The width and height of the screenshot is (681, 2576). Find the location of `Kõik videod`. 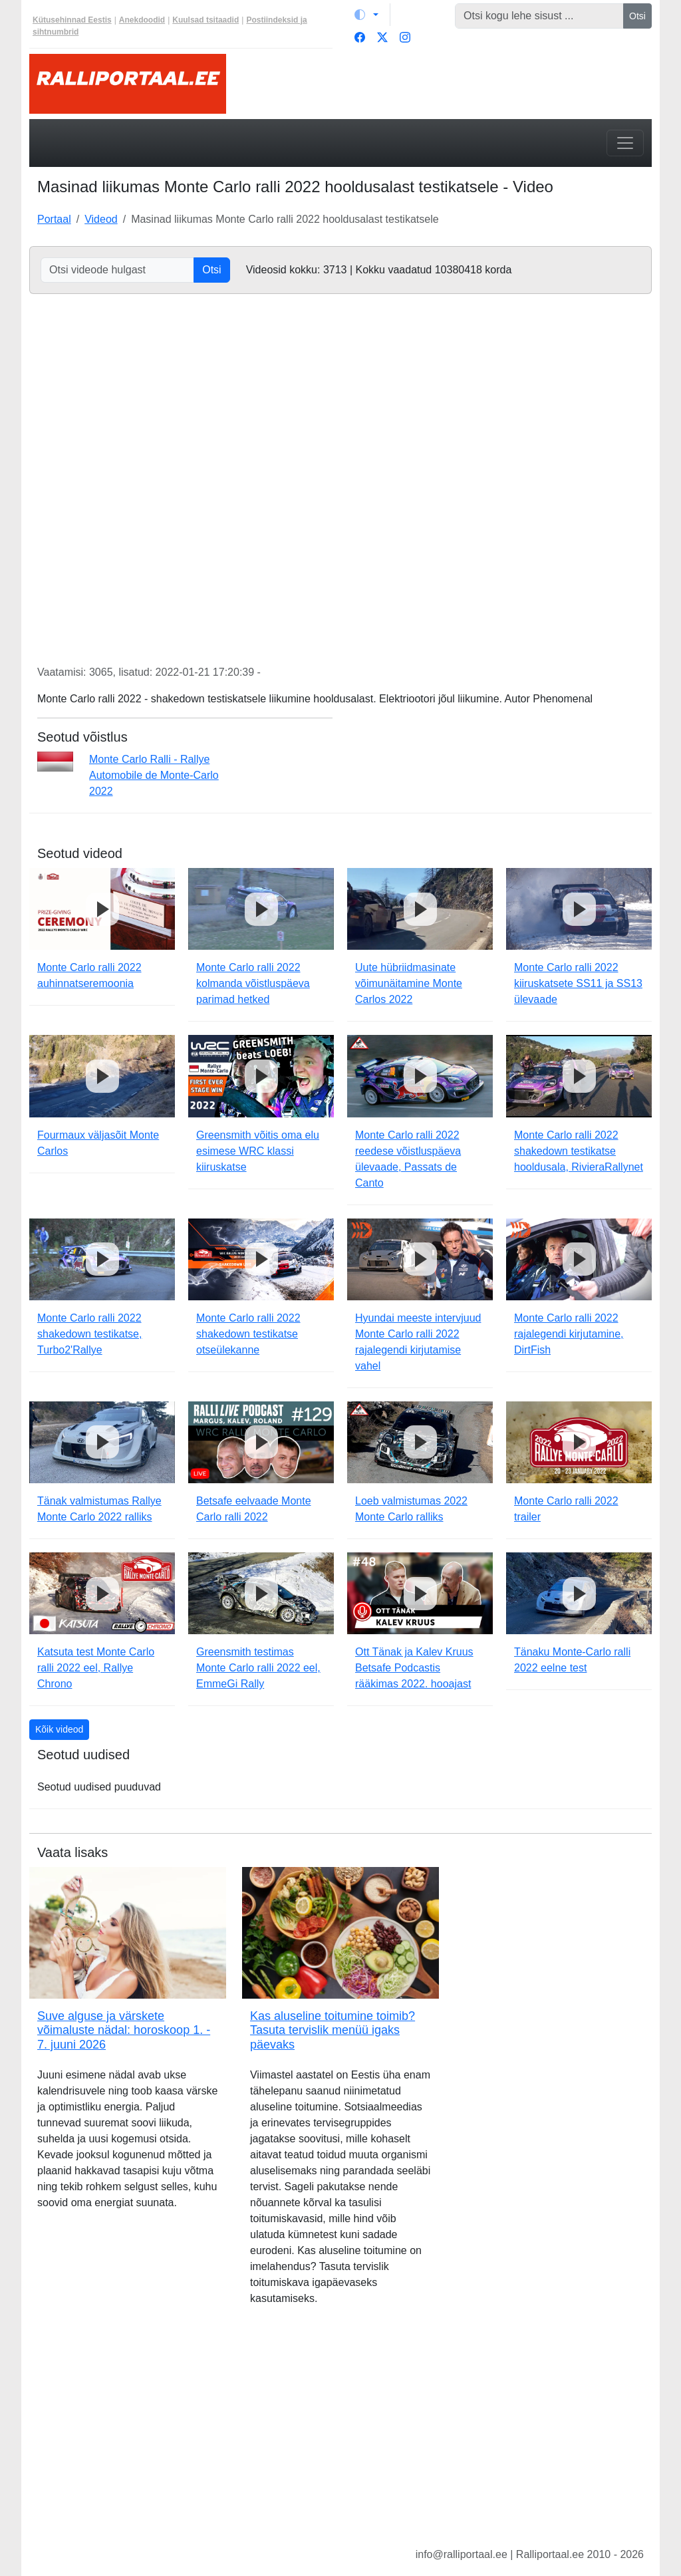

Kõik videod is located at coordinates (59, 1729).